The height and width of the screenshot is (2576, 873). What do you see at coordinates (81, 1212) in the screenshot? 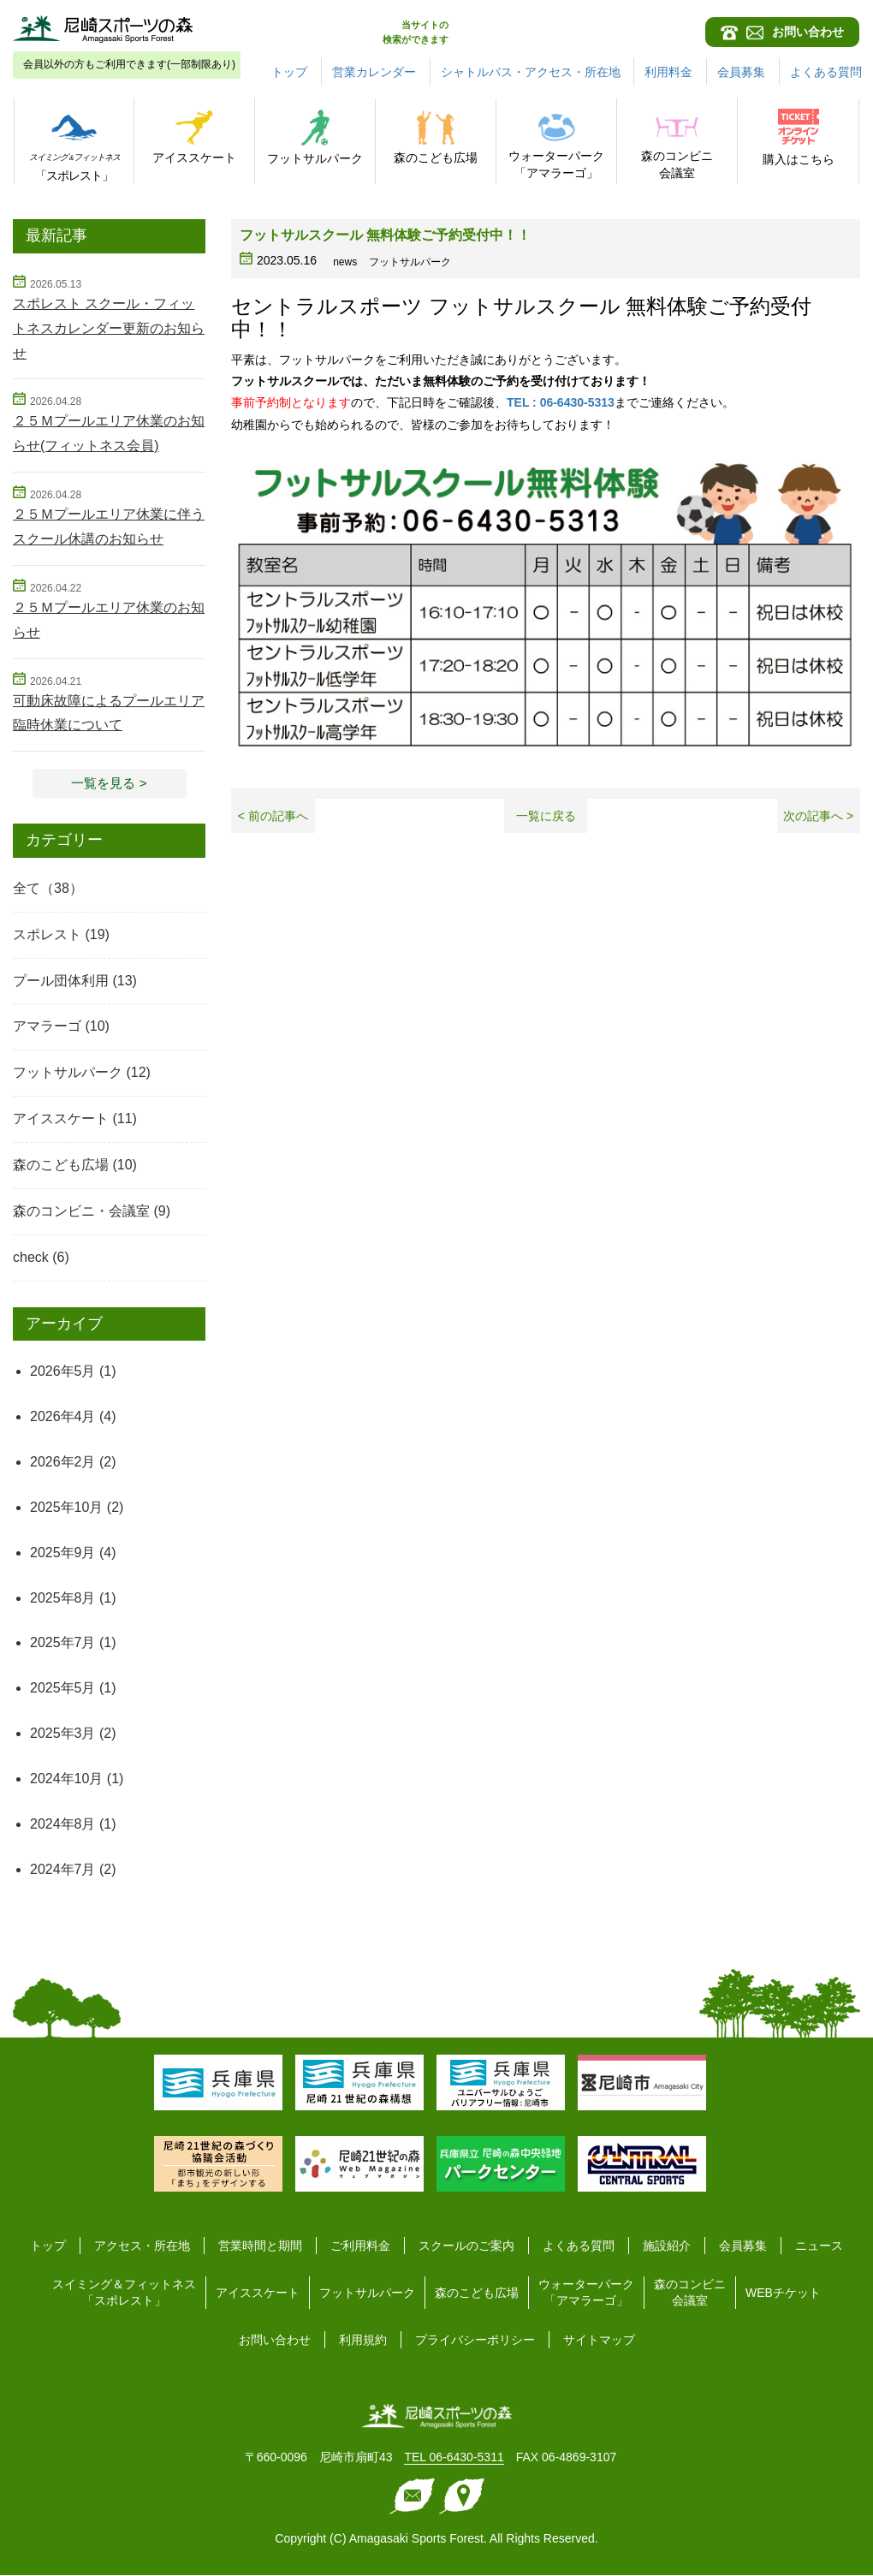
I see `森のコンビニ・会議室` at bounding box center [81, 1212].